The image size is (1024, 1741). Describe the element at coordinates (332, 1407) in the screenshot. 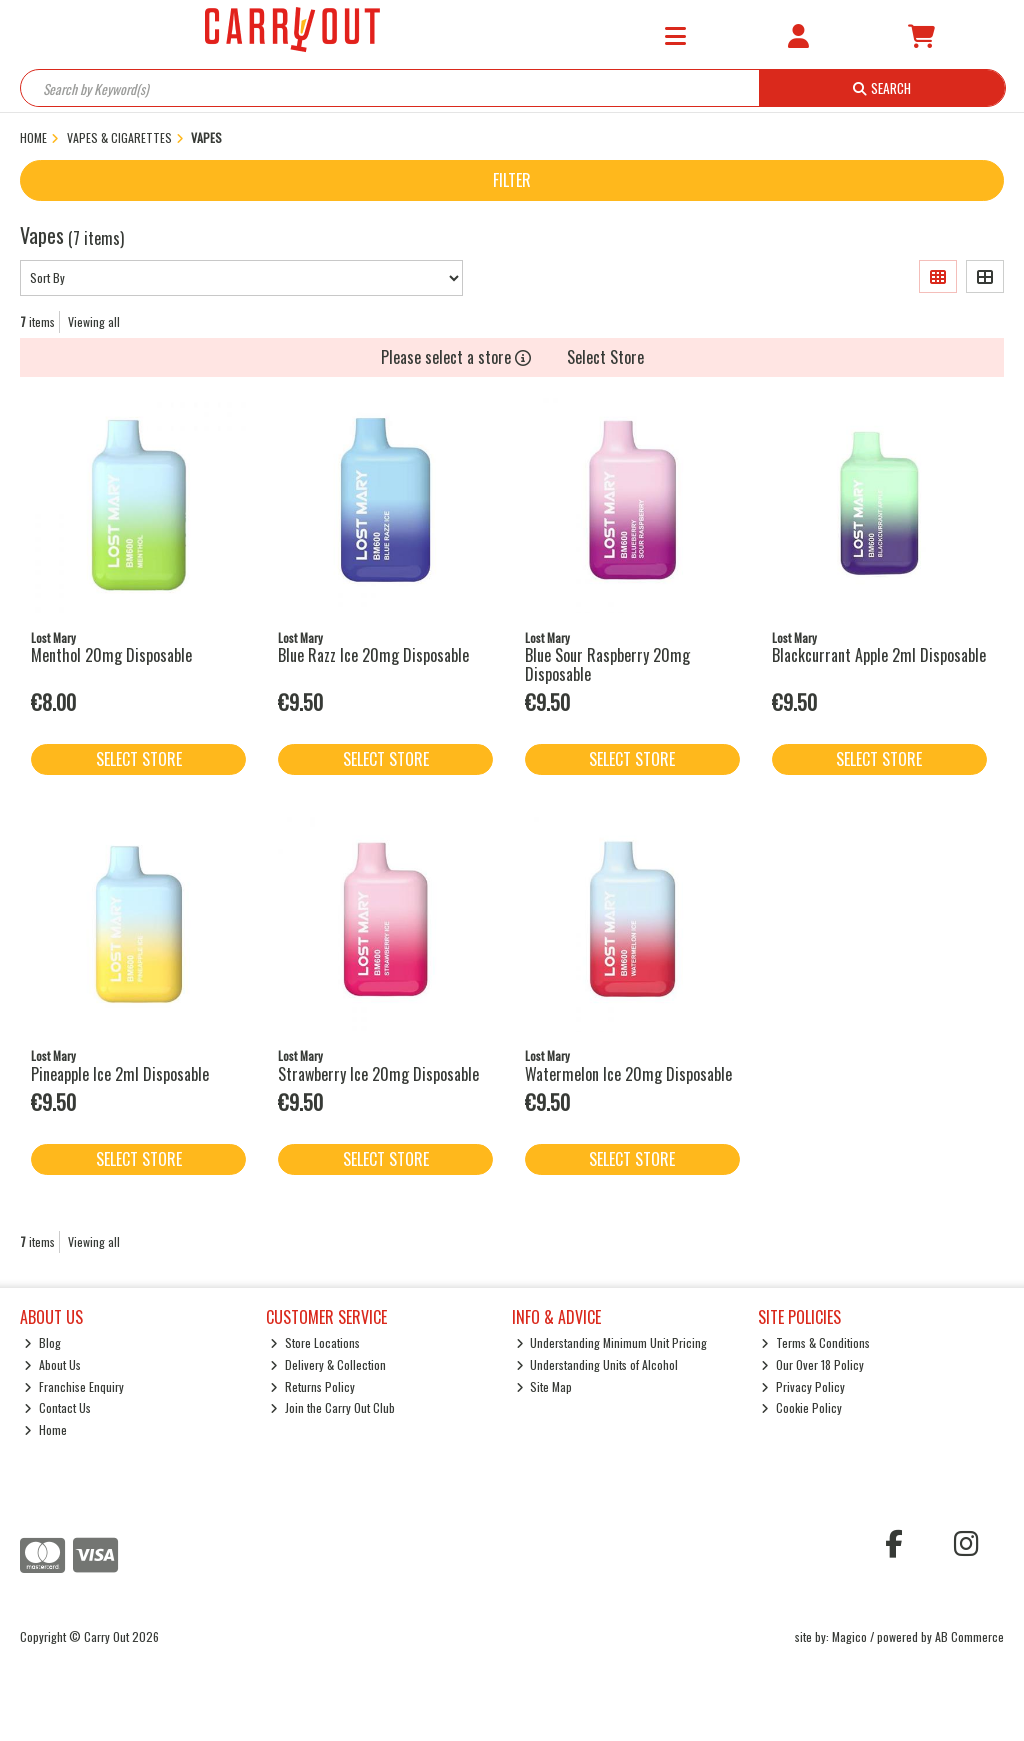

I see `Join the Carry Out Club` at that location.